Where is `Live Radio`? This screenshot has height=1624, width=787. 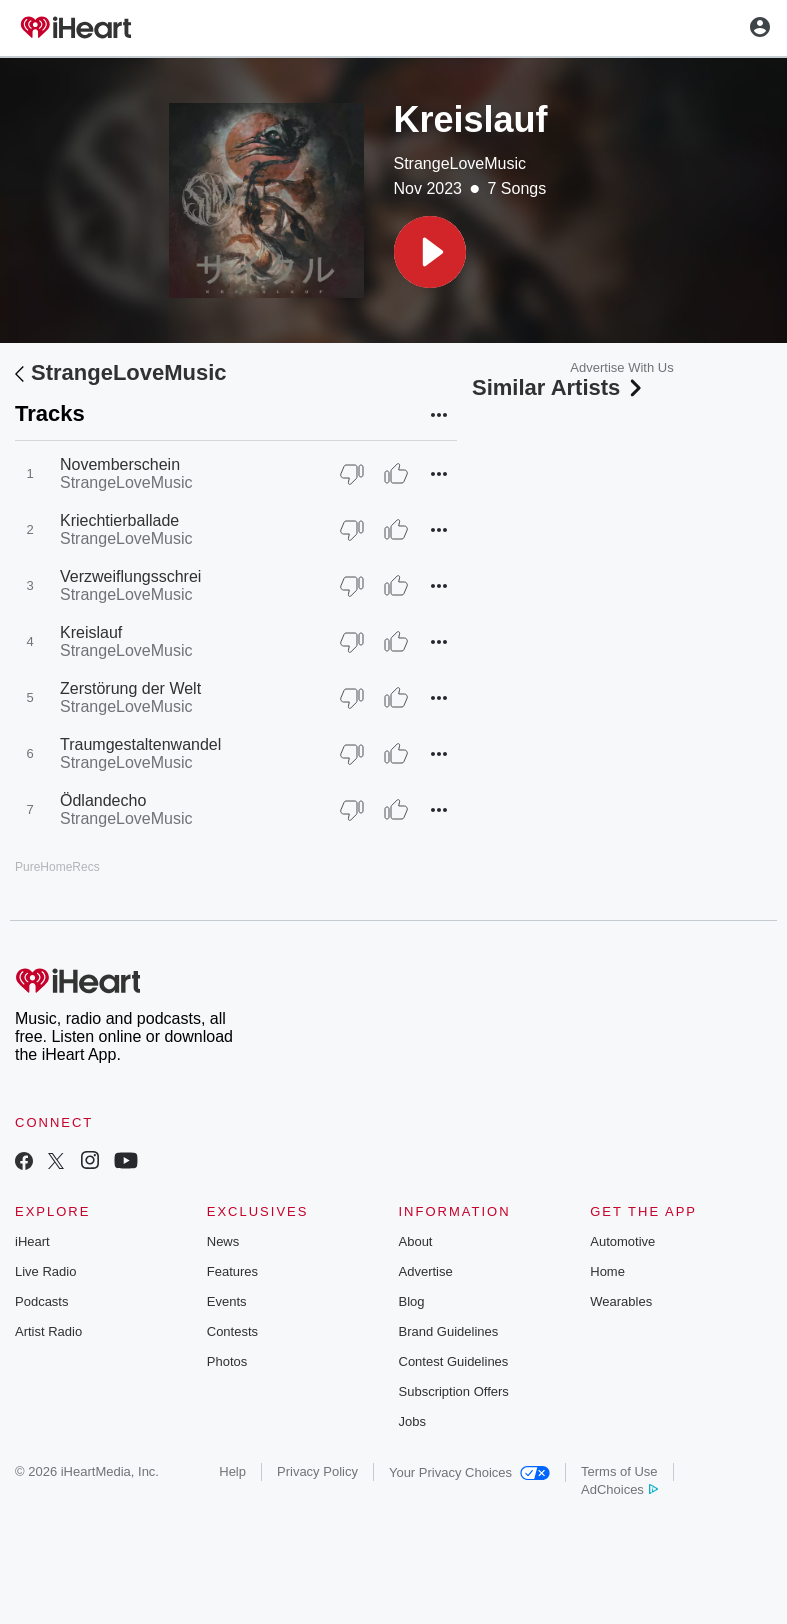 Live Radio is located at coordinates (45, 1271).